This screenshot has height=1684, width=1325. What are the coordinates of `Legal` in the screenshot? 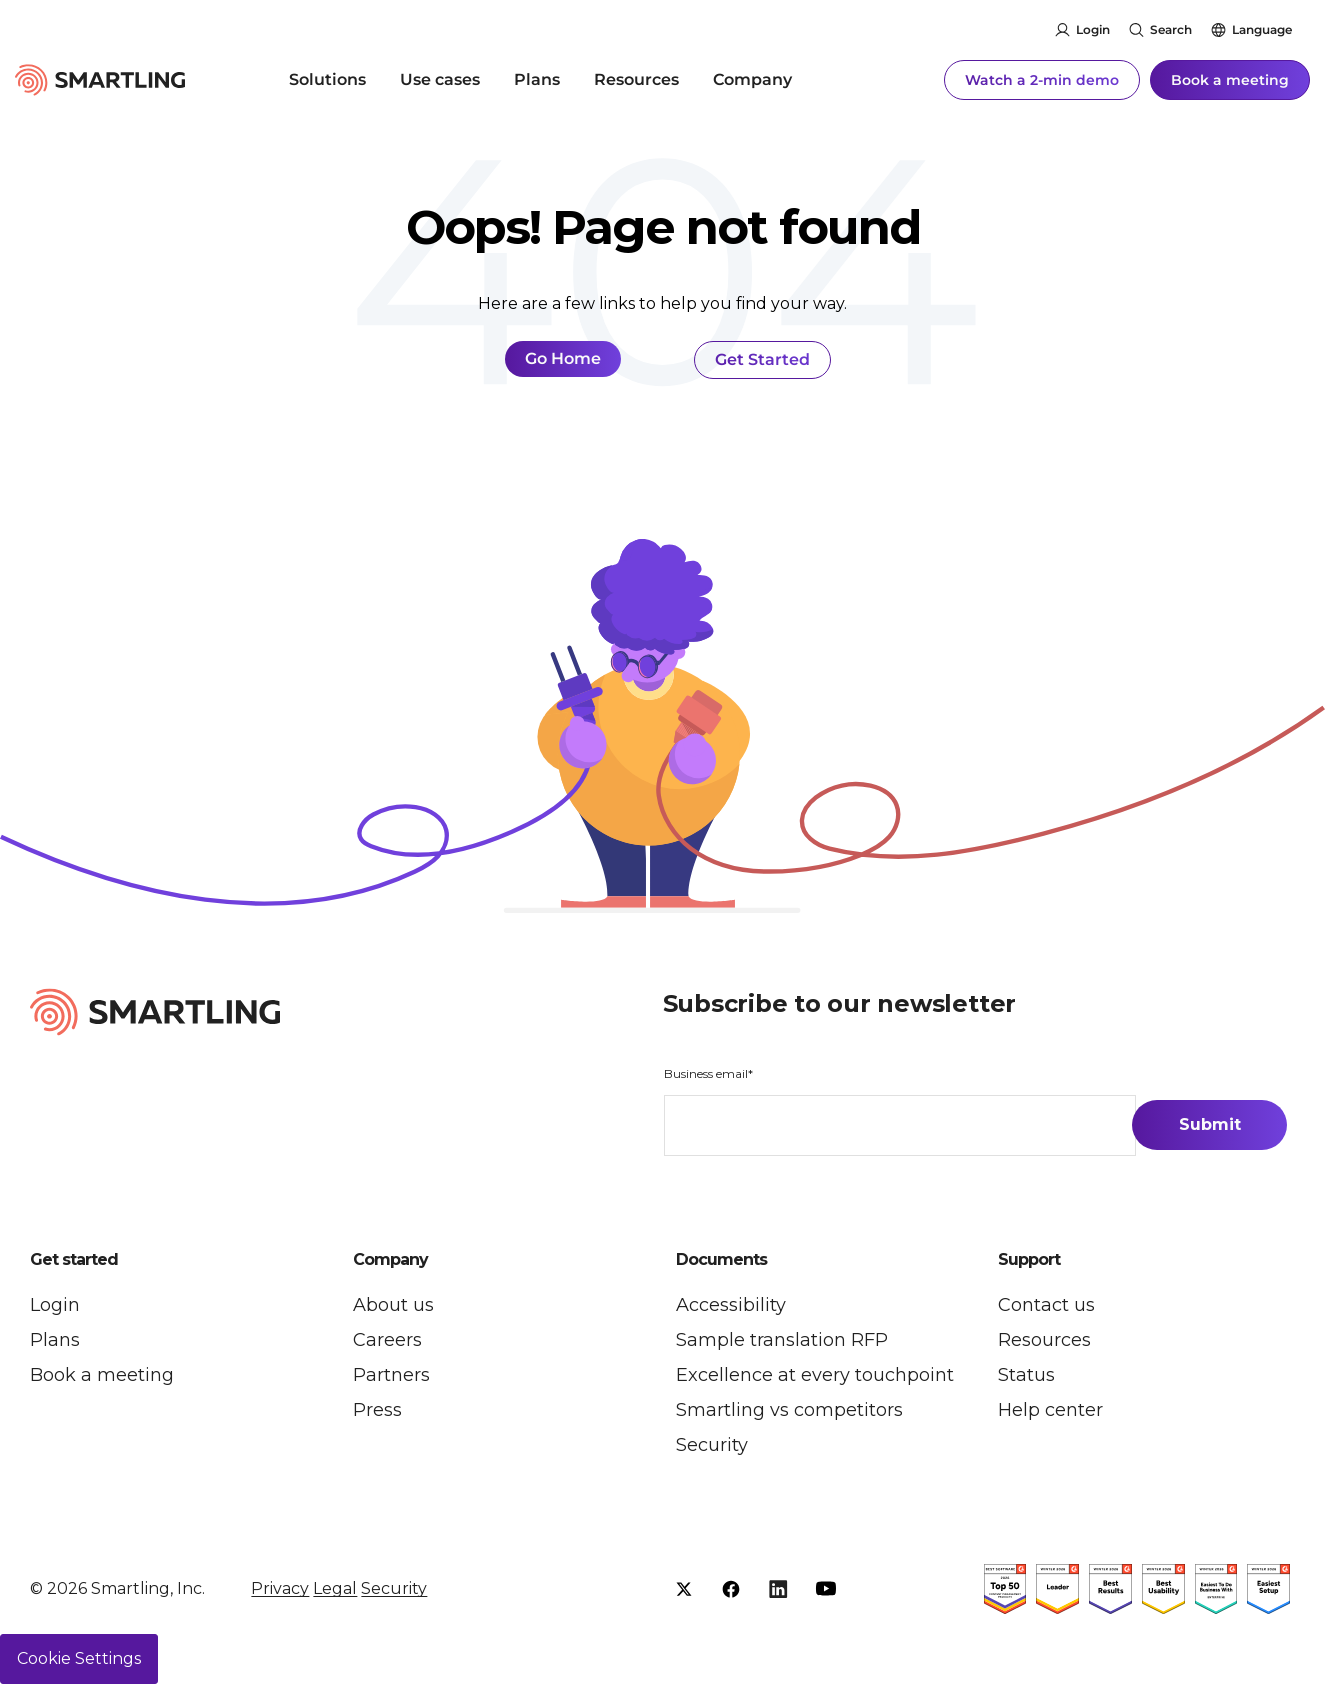 It's located at (335, 1588).